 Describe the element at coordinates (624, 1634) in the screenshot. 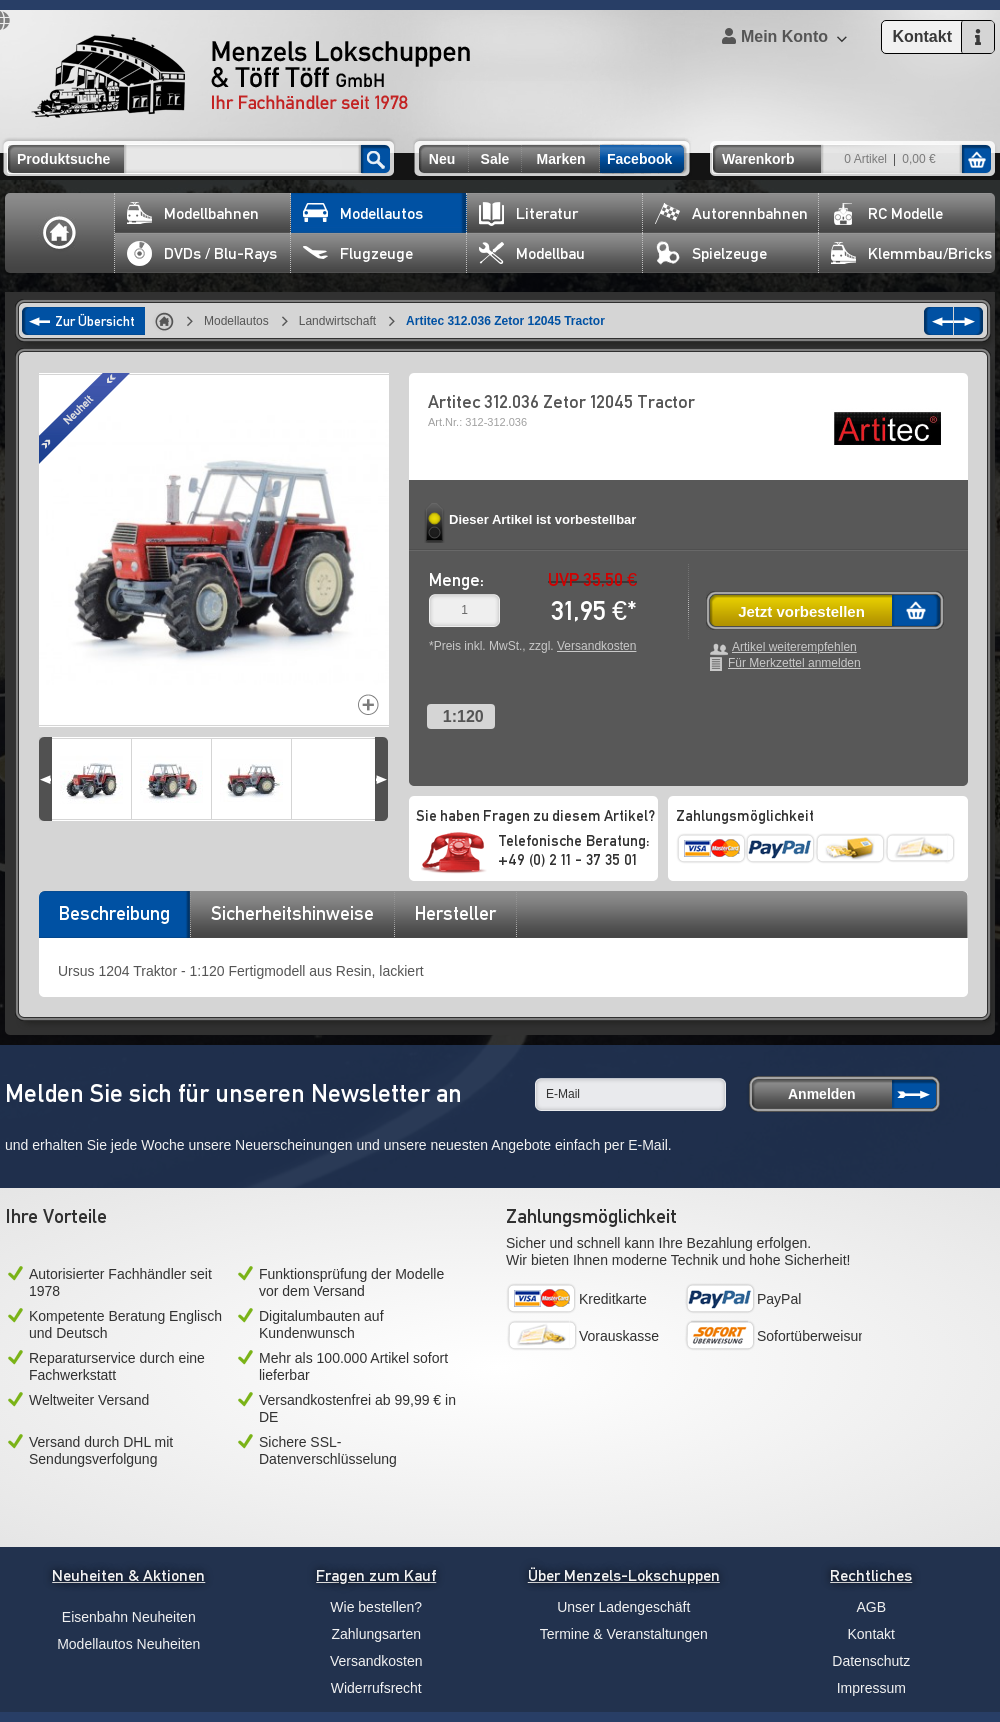

I see `Termine & Veranstaltungen` at that location.